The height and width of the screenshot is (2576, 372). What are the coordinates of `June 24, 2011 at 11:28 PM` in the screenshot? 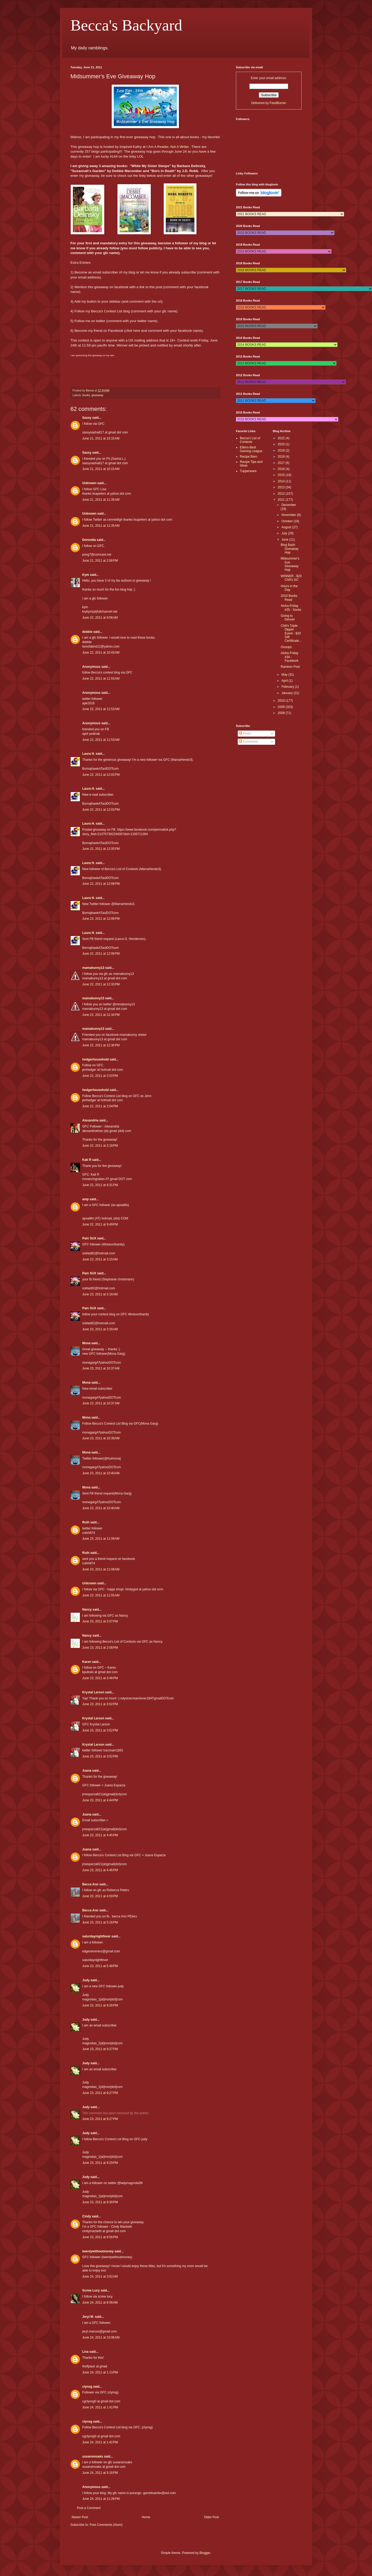 It's located at (101, 2499).